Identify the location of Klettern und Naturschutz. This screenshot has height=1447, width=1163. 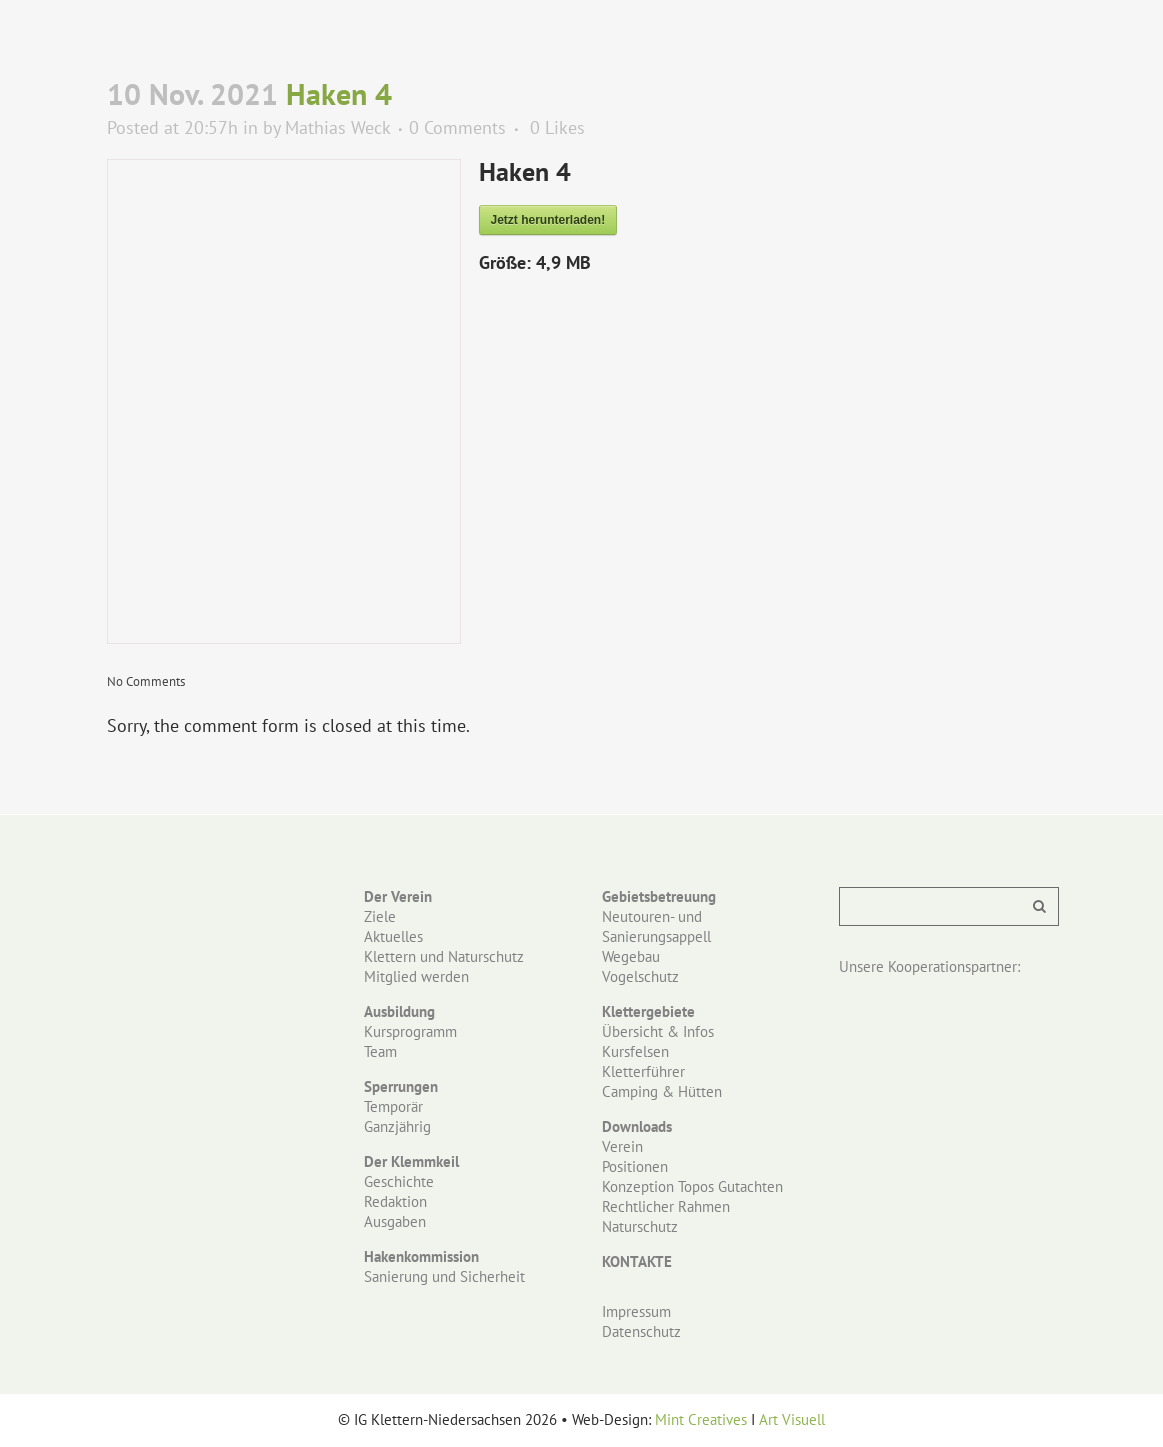
(444, 956).